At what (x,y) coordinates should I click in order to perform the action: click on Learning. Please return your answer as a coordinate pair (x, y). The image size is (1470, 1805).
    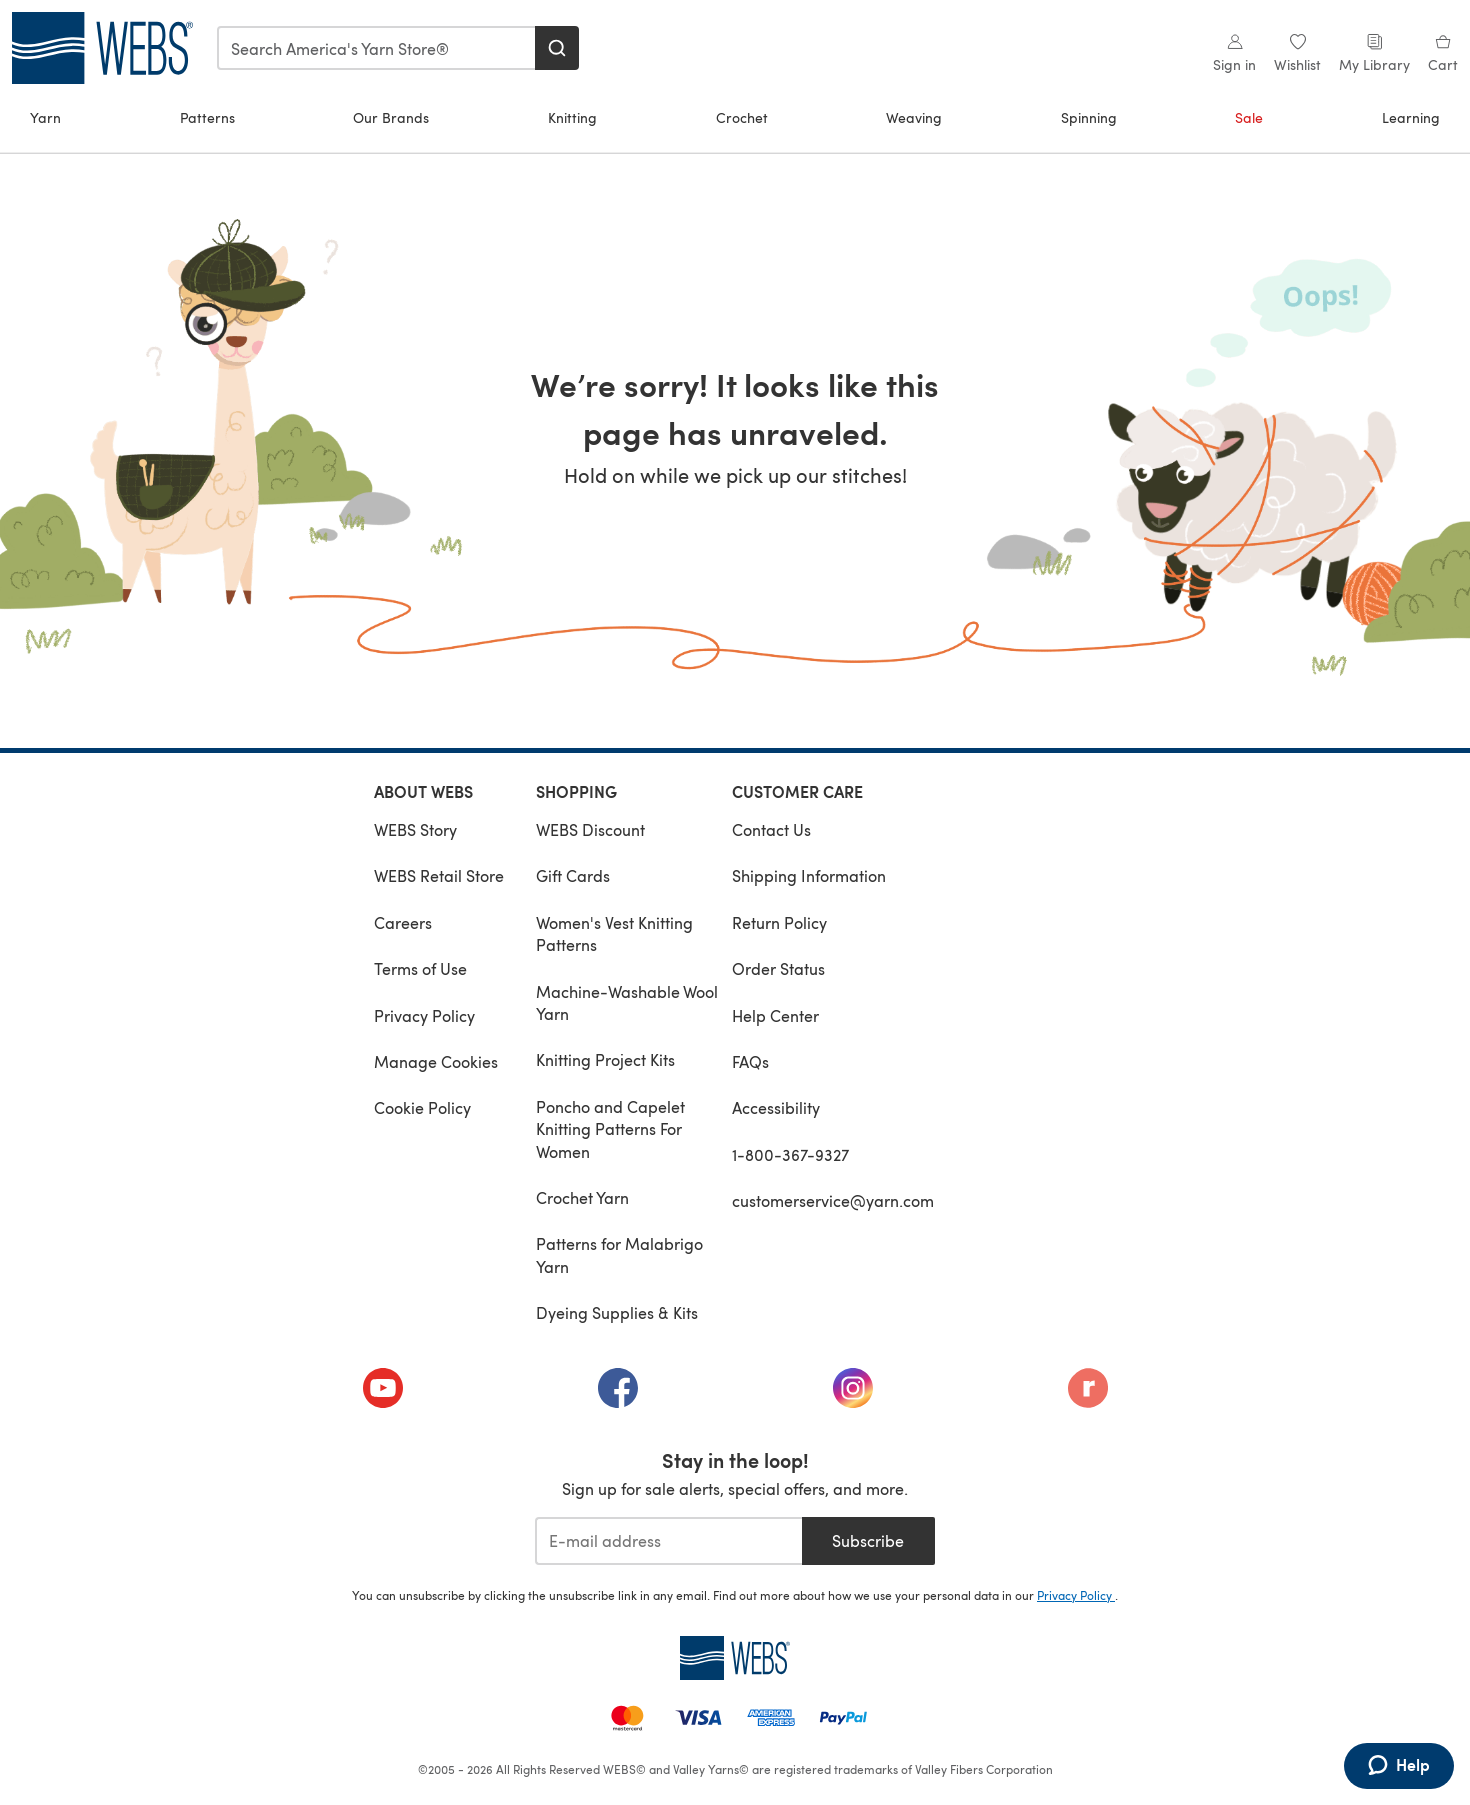
    Looking at the image, I should click on (1411, 117).